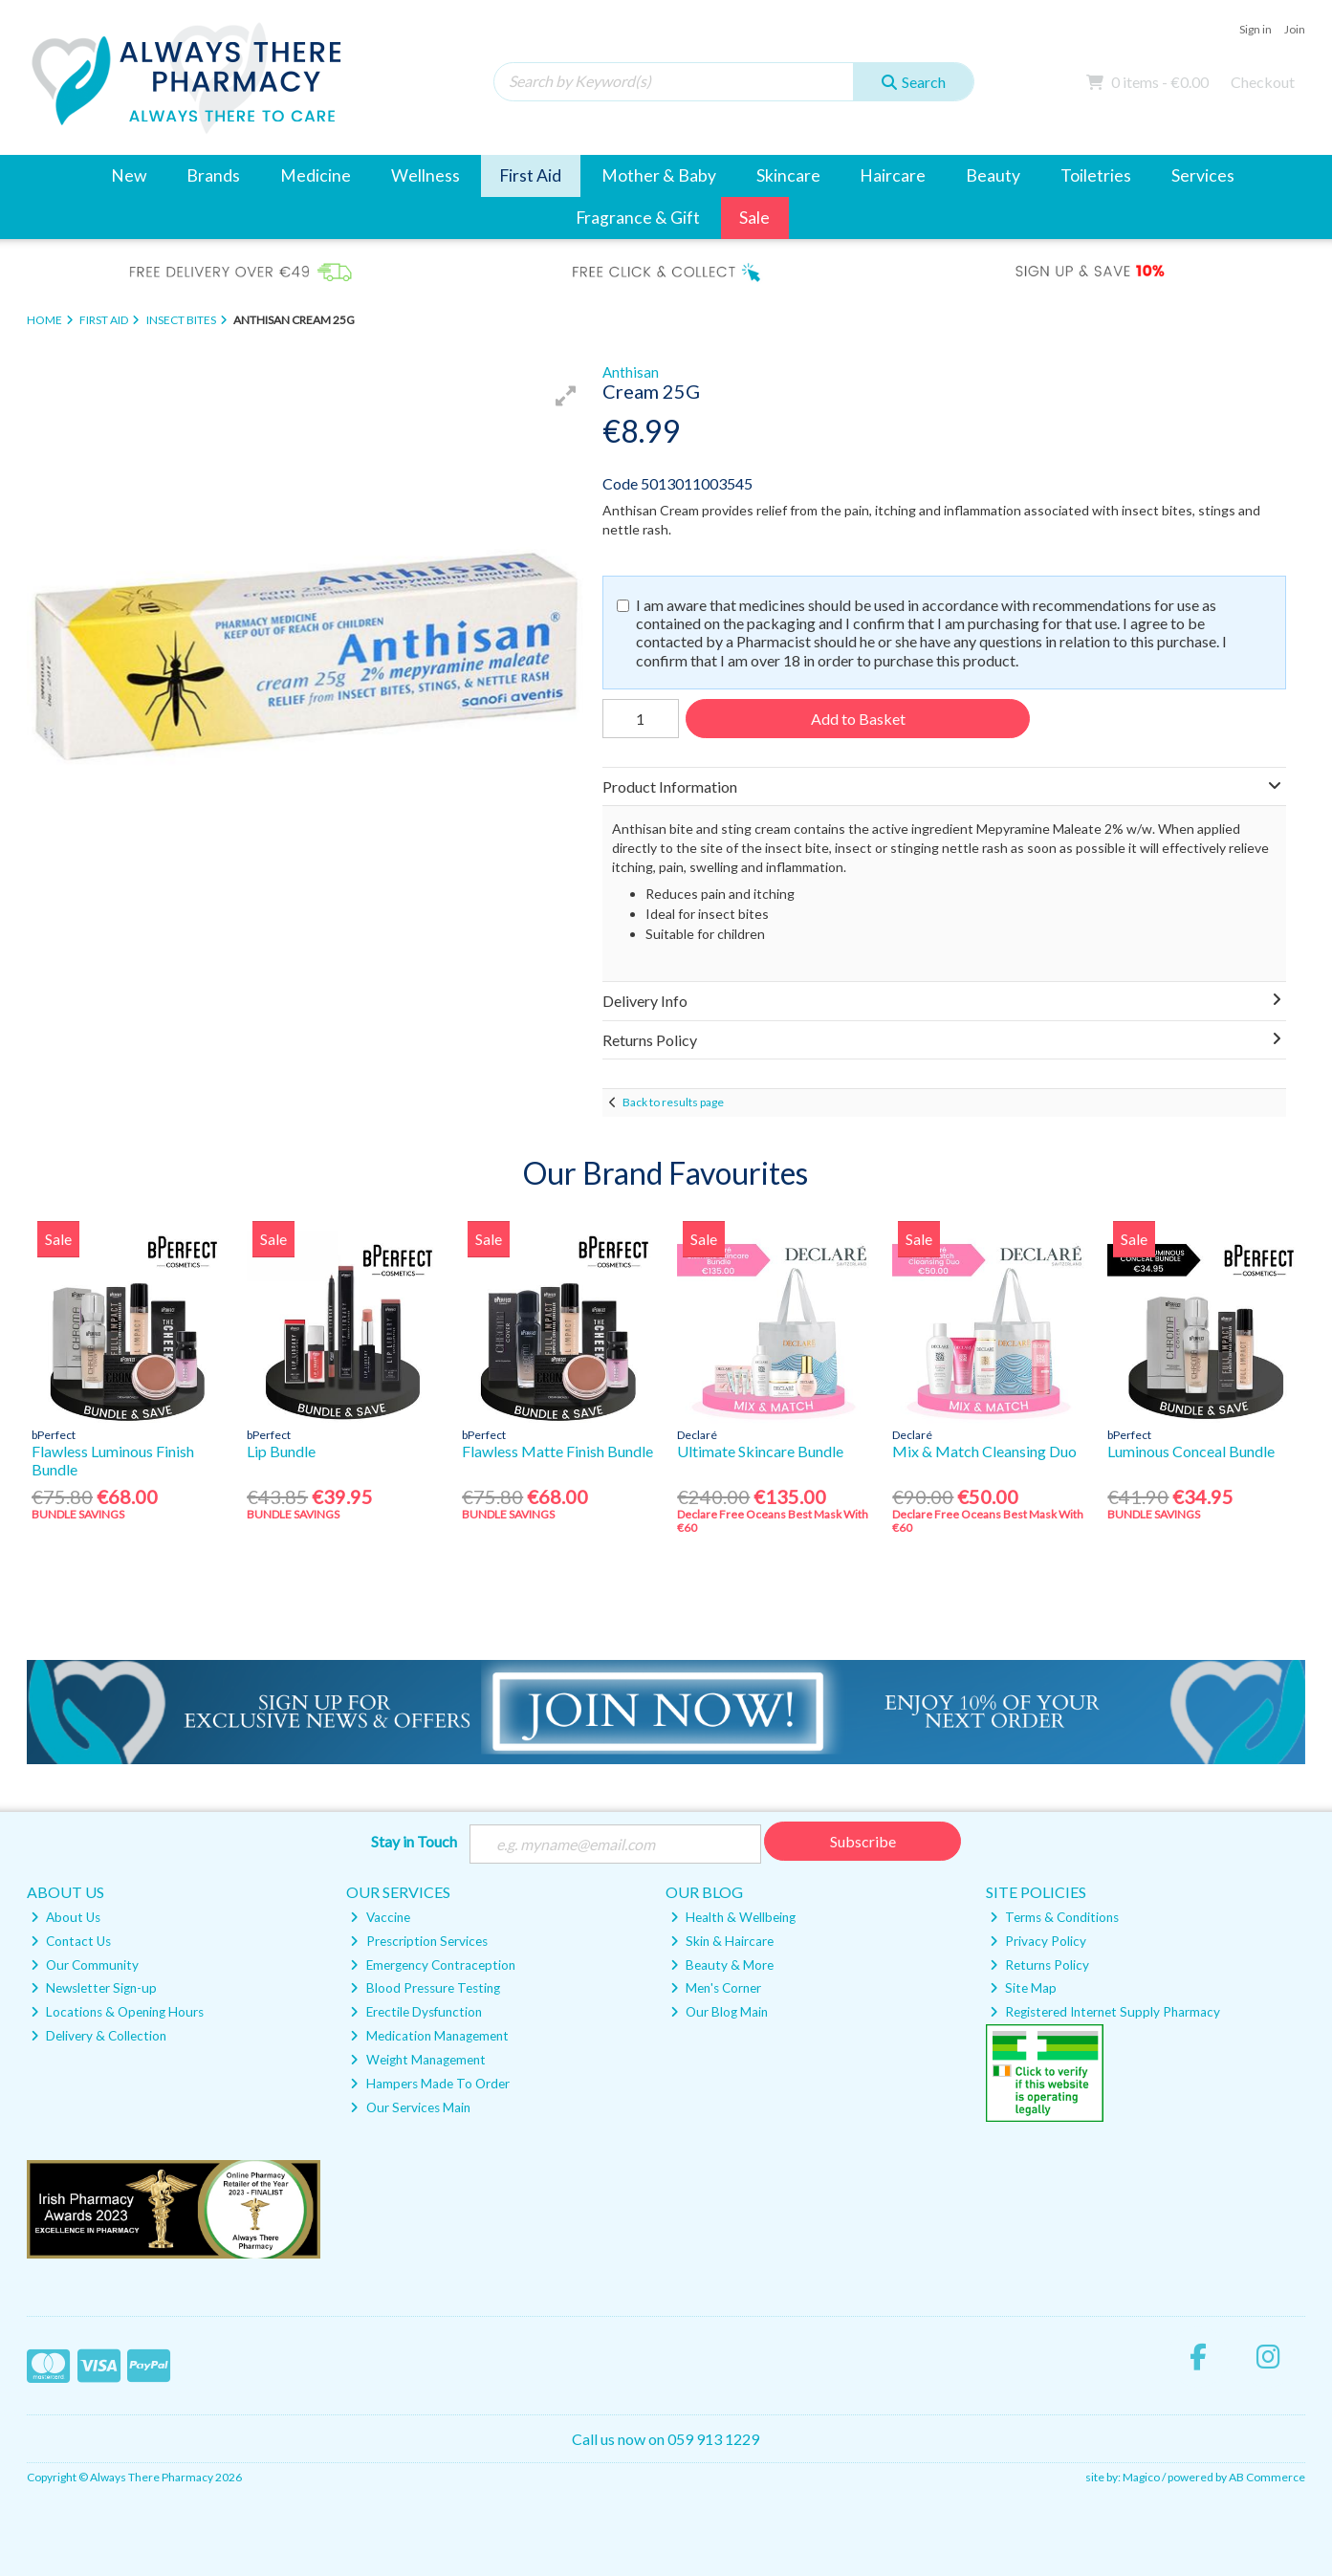  I want to click on Brands, so click(213, 175).